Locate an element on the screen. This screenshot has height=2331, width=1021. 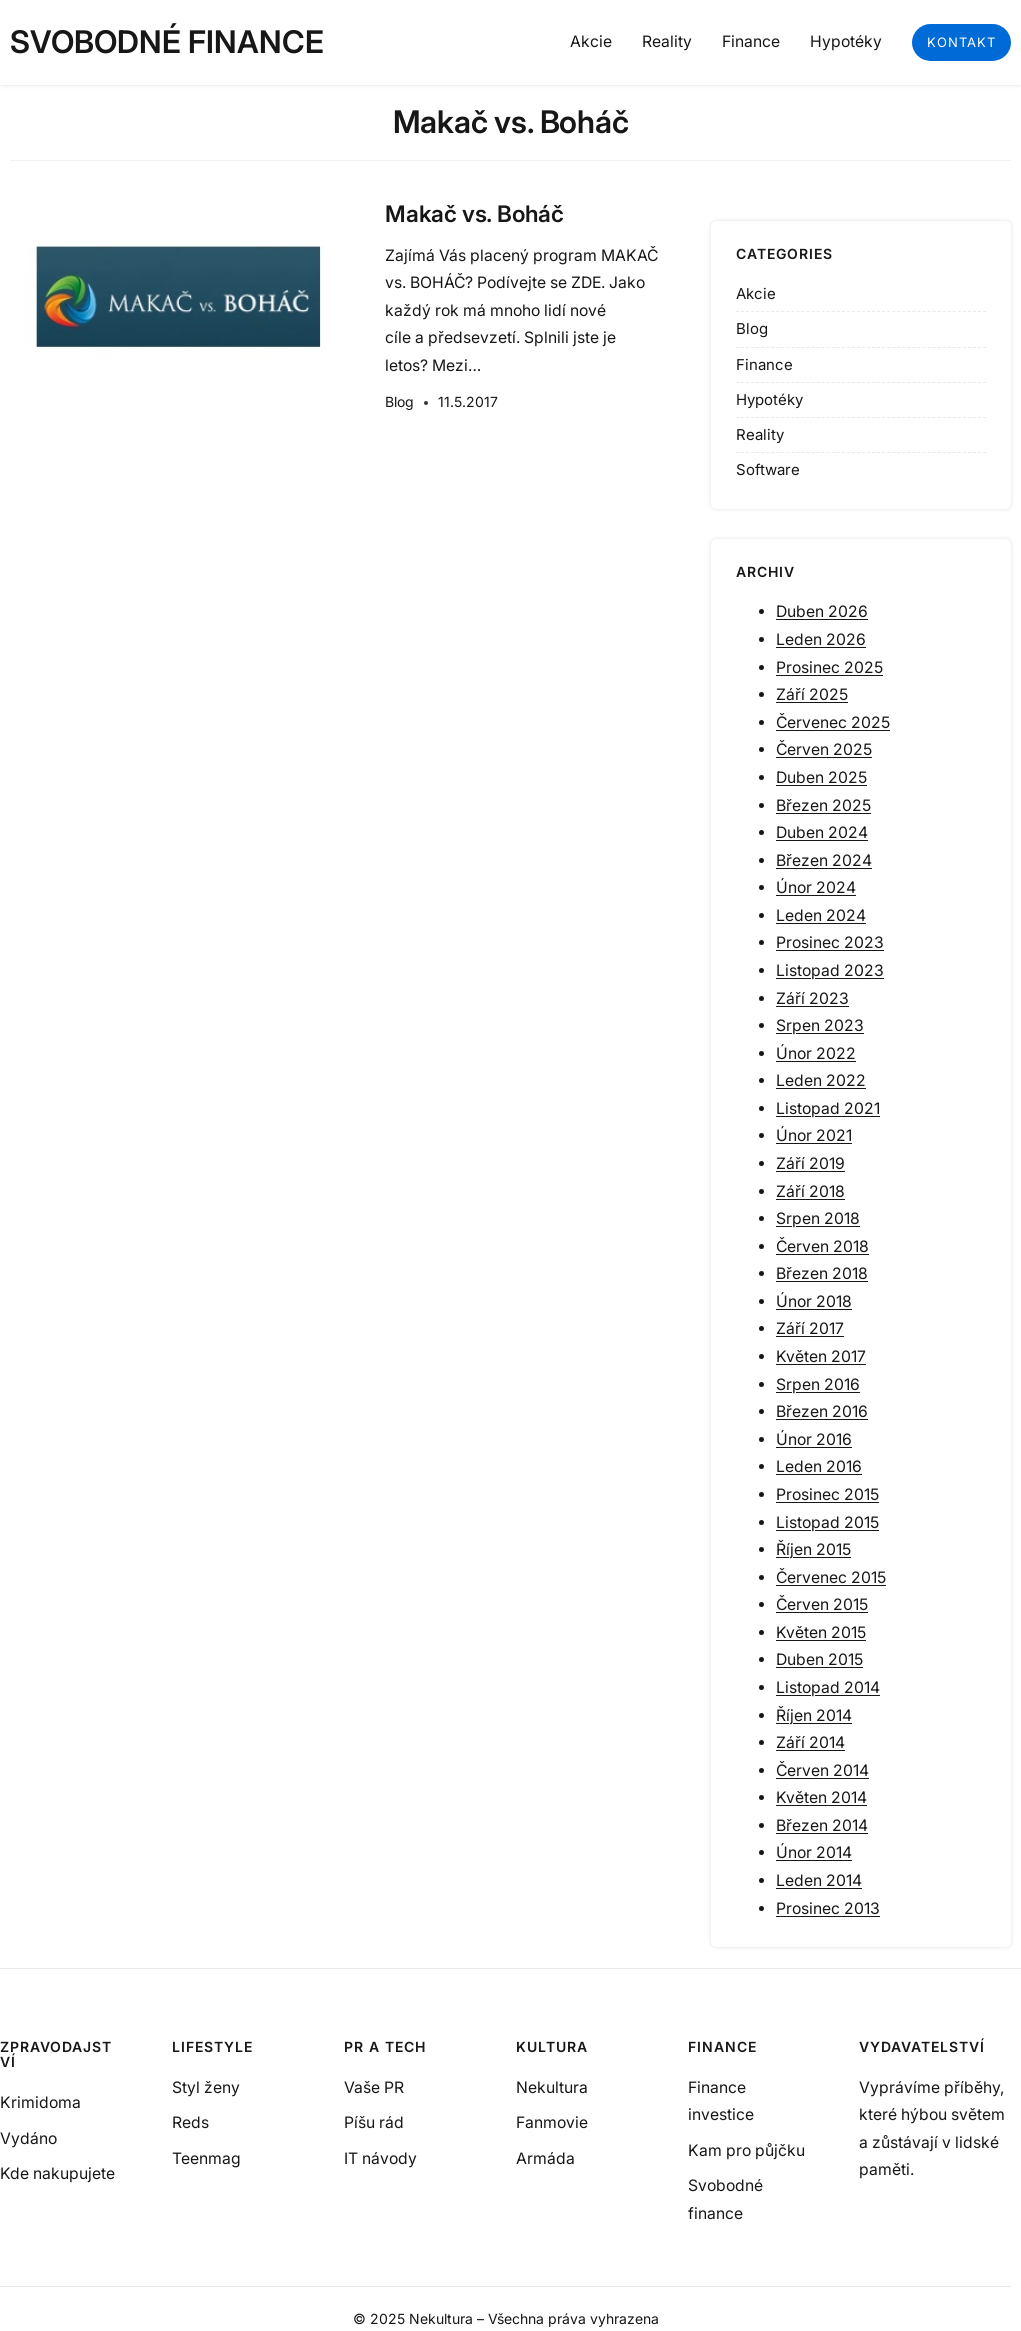
Prosinec 2025 is located at coordinates (829, 667).